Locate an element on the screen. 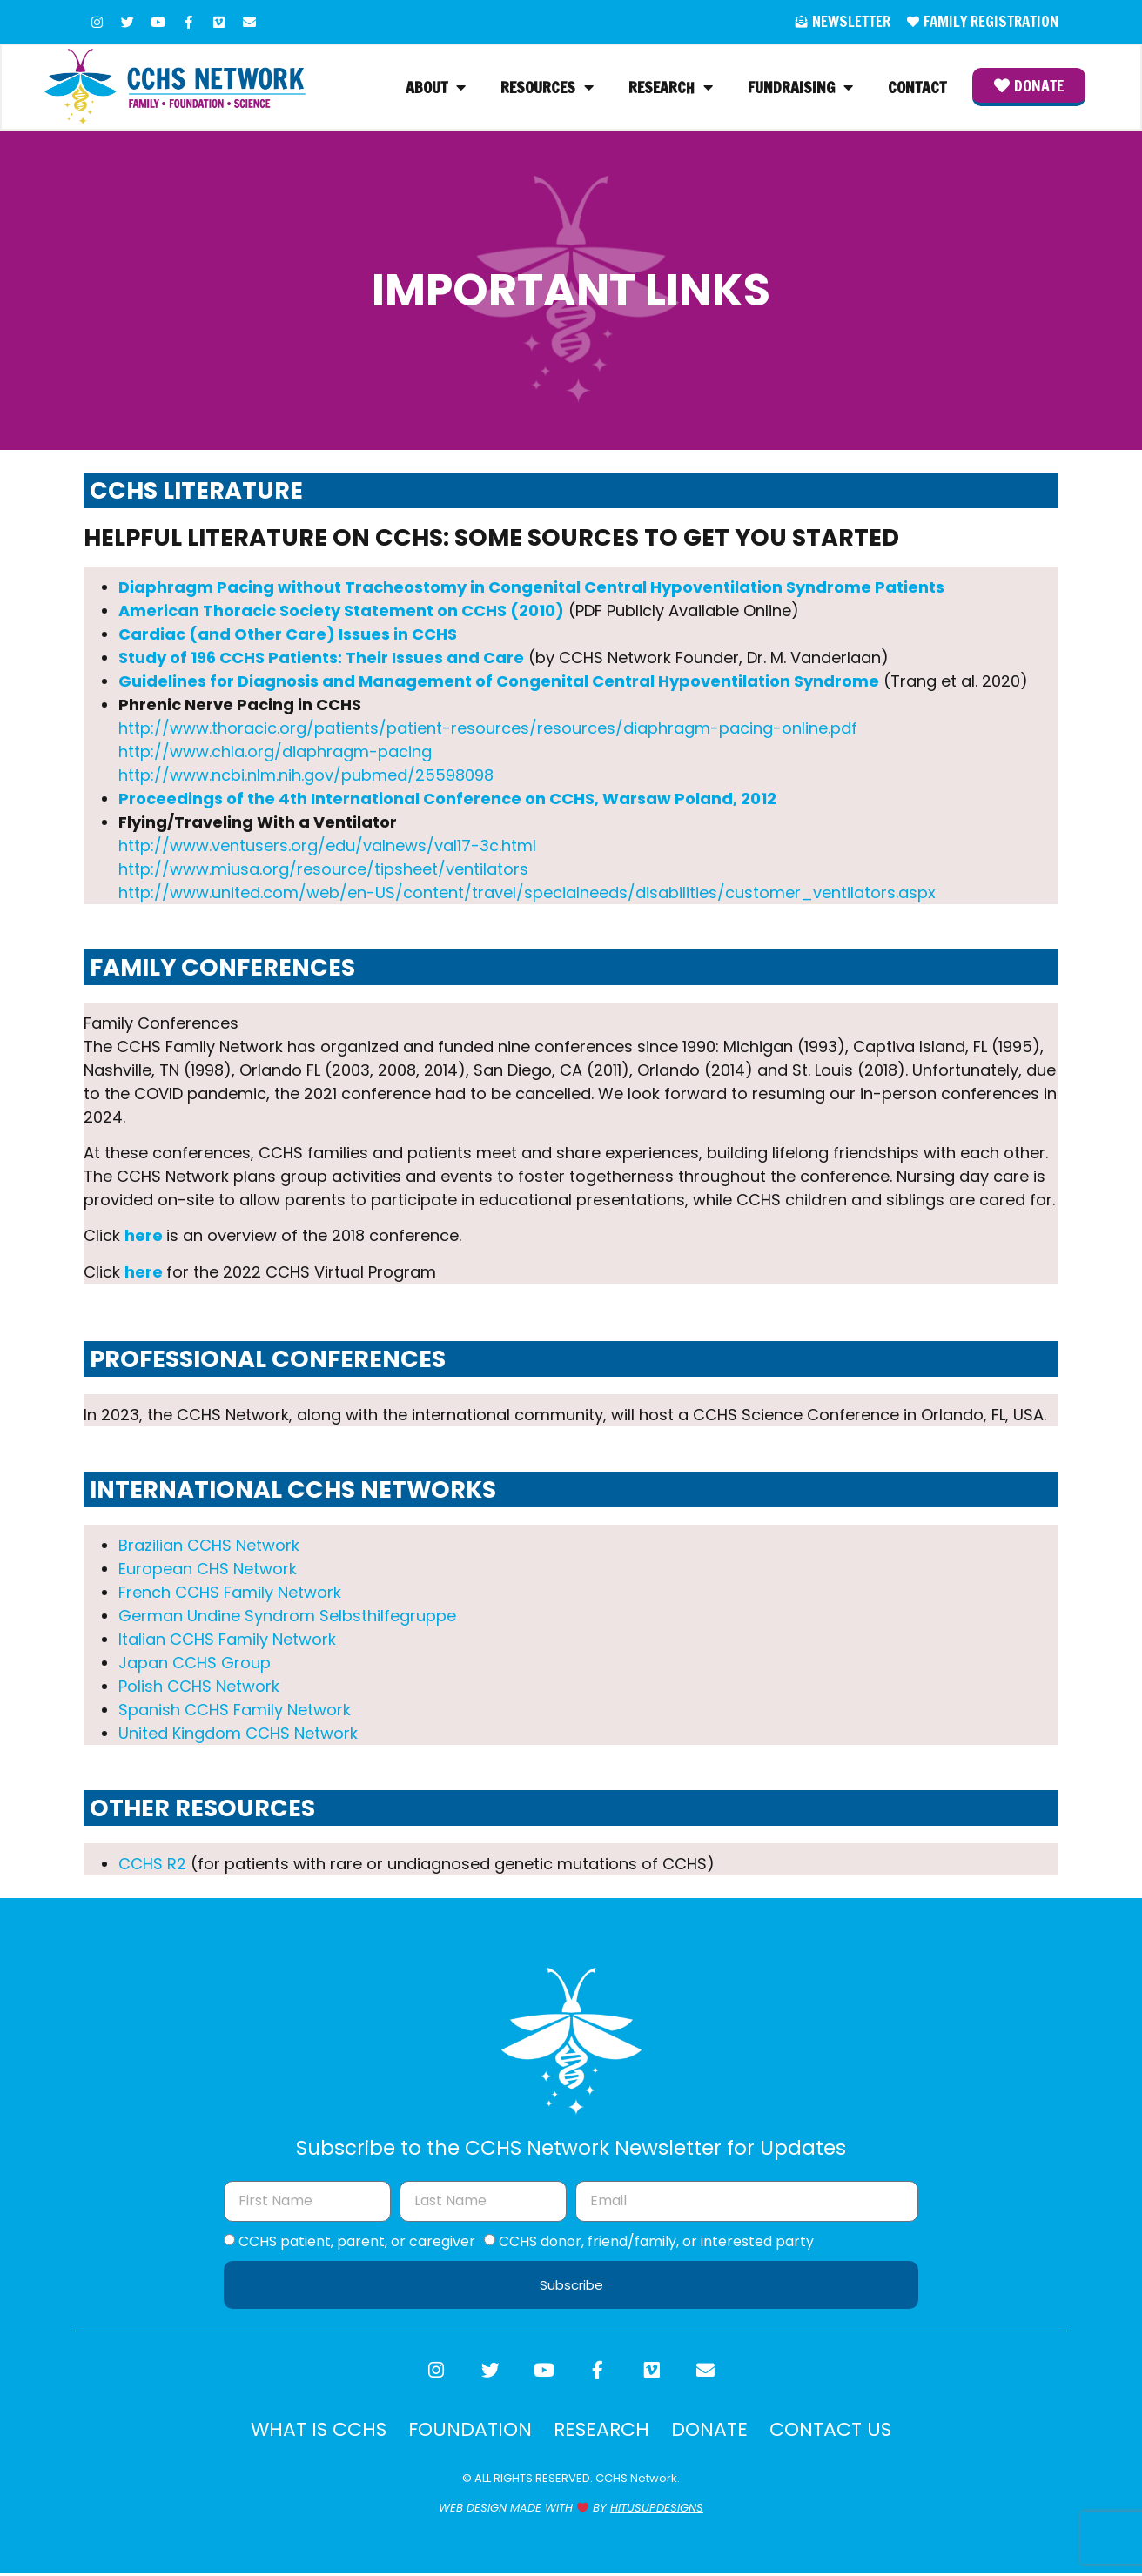 The width and height of the screenshot is (1142, 2576). CCHS donor, friend/family, or interested party is located at coordinates (656, 2242).